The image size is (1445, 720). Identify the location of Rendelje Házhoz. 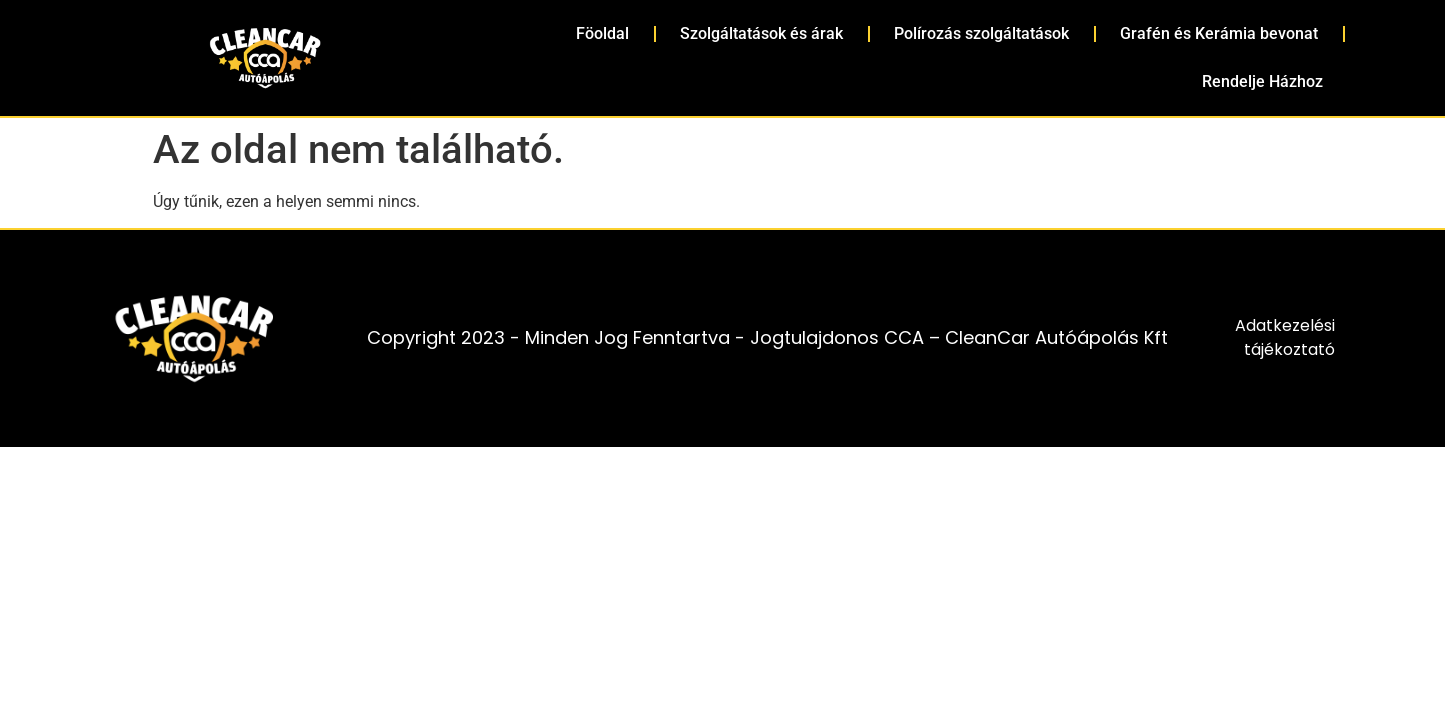
(1262, 81).